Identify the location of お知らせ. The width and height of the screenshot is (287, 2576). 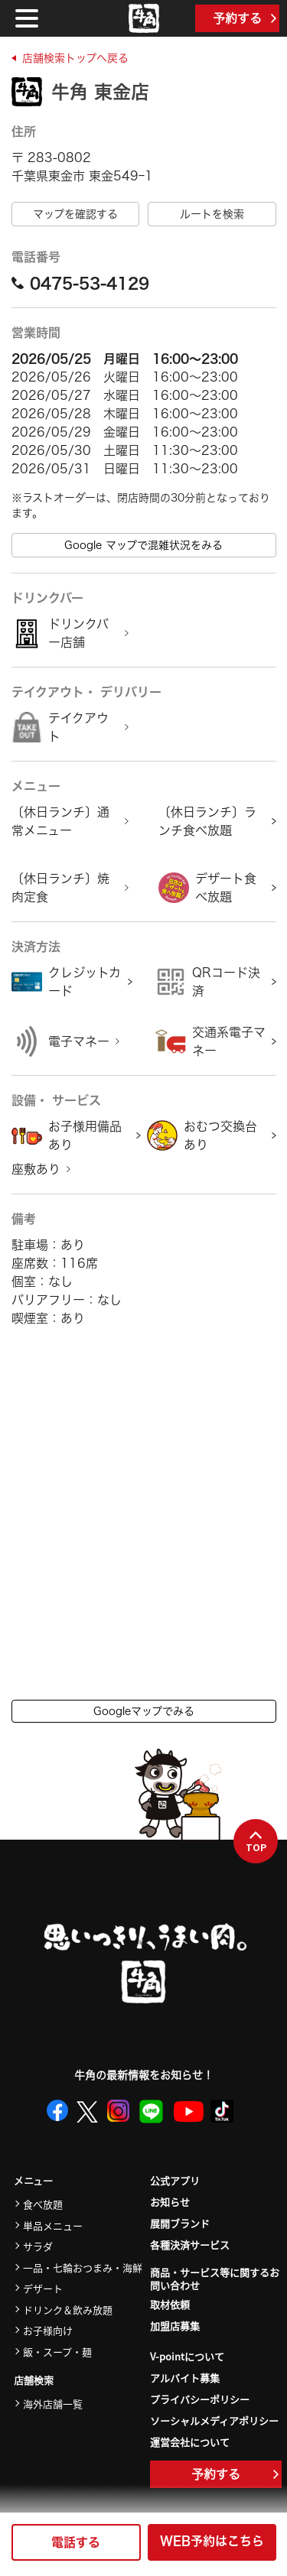
(170, 2201).